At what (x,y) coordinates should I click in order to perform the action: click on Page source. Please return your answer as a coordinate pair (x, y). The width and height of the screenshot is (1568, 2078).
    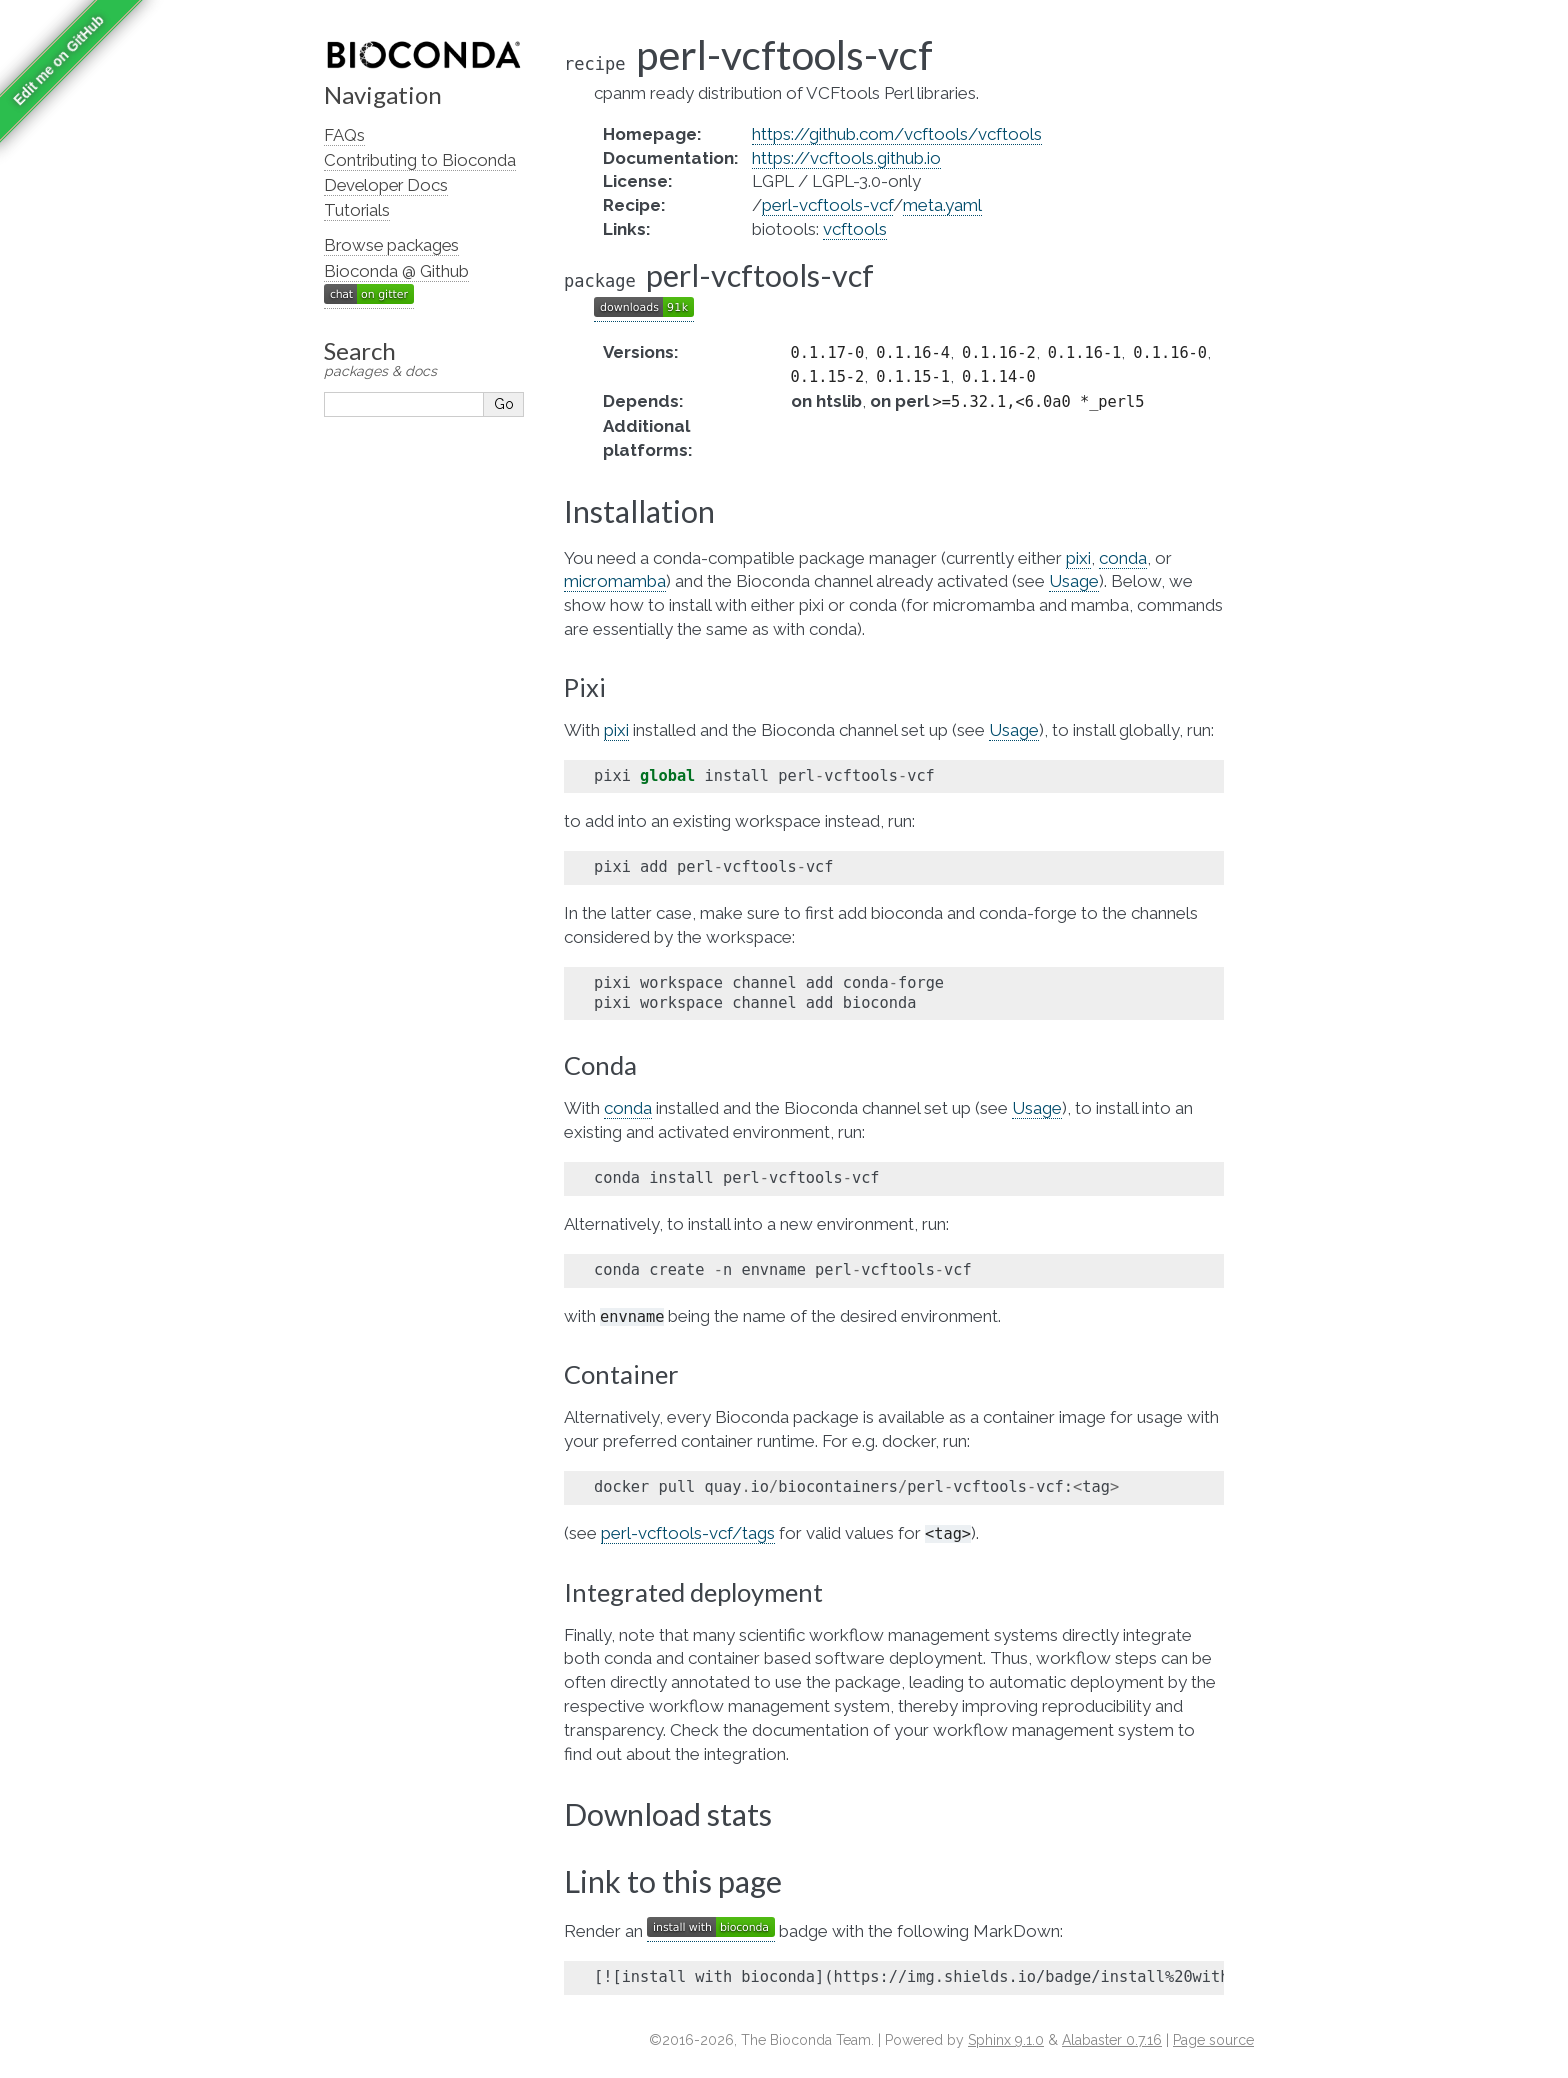
    Looking at the image, I should click on (1213, 2040).